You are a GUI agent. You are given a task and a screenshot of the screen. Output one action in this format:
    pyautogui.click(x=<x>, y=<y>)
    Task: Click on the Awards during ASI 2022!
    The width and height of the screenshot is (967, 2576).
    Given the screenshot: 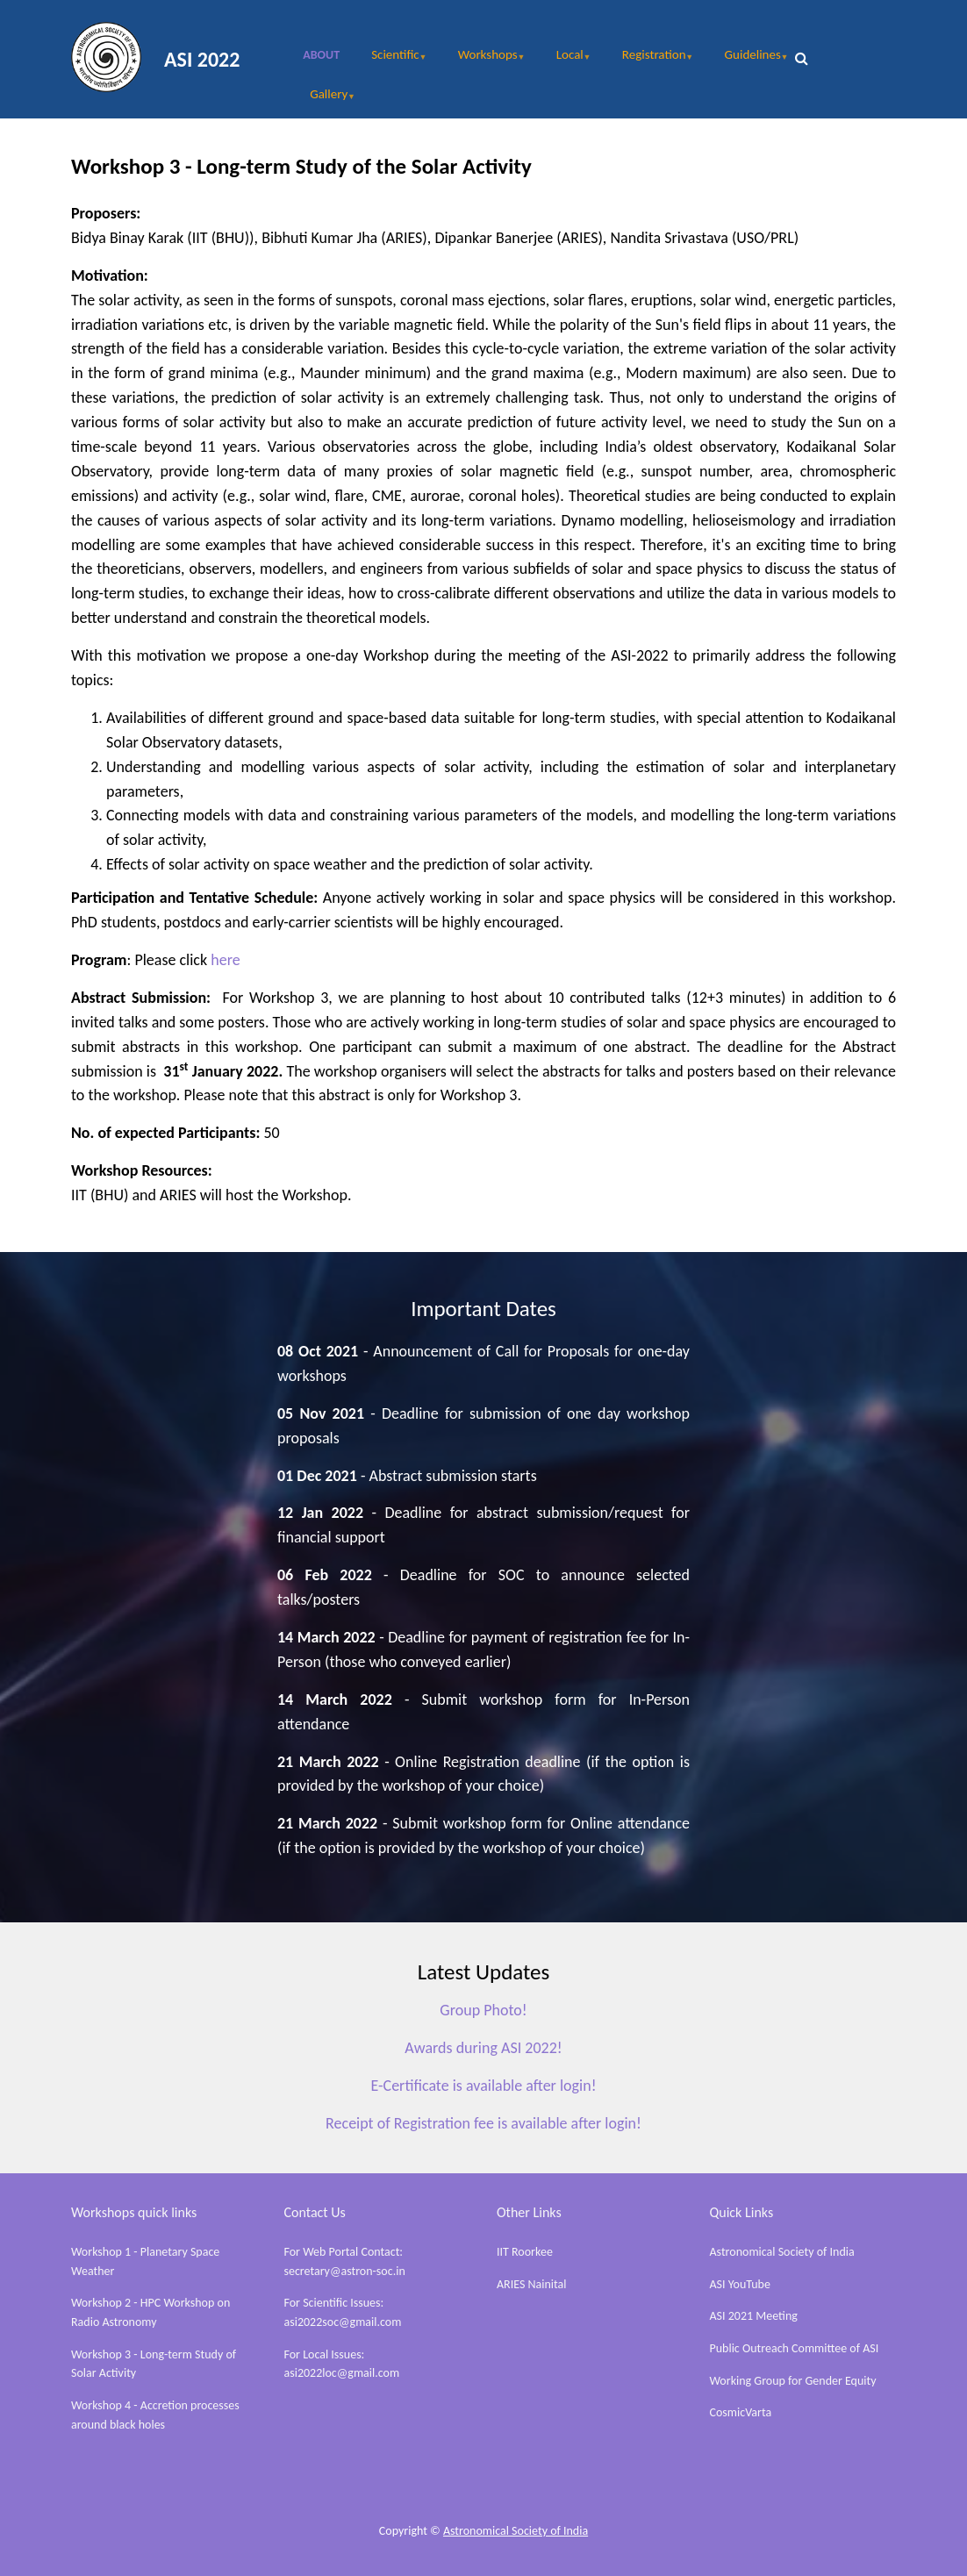 What is the action you would take?
    pyautogui.click(x=483, y=2047)
    